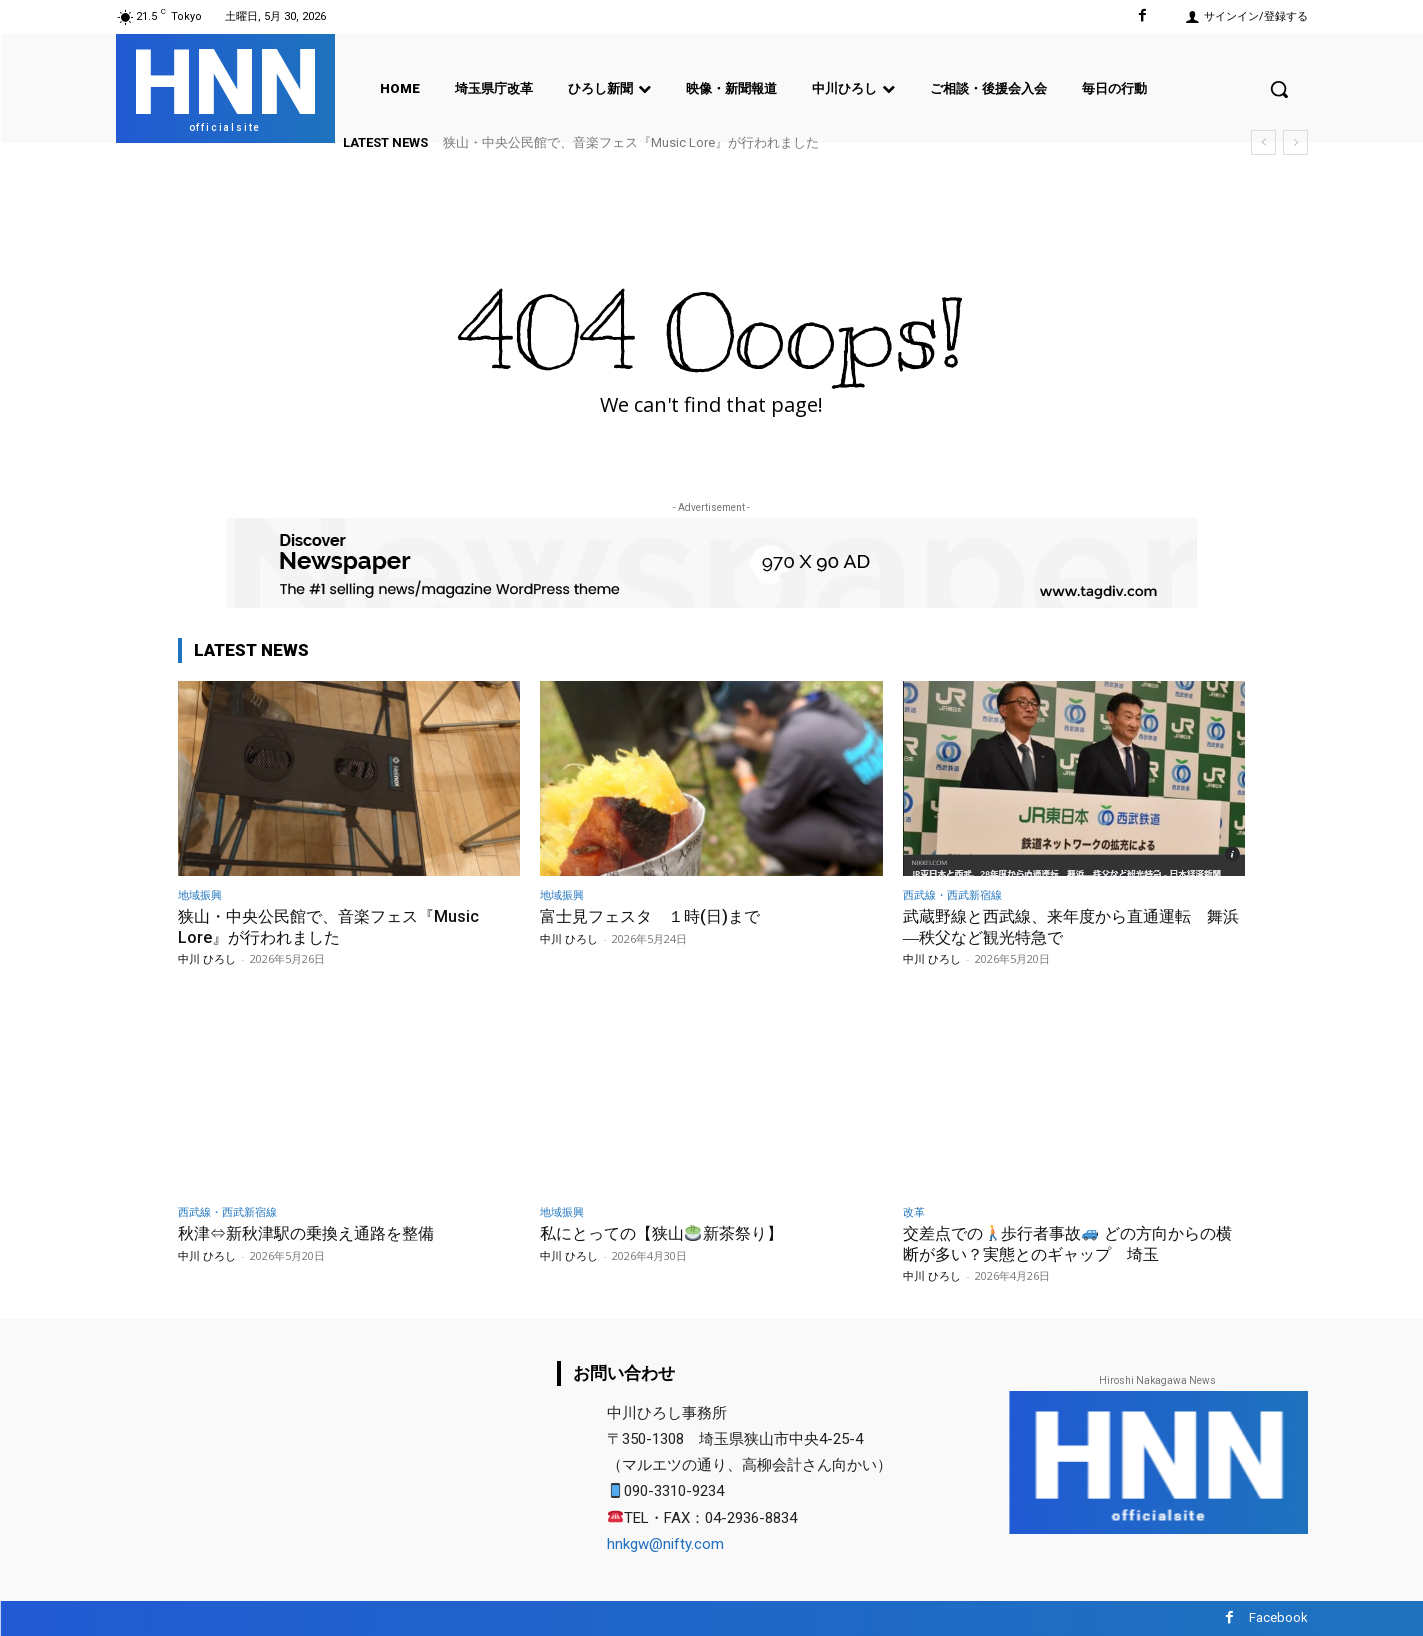  Describe the element at coordinates (314, 1233) in the screenshot. I see `秋津⇔新秋津駅の乗換え通路を整備` at that location.